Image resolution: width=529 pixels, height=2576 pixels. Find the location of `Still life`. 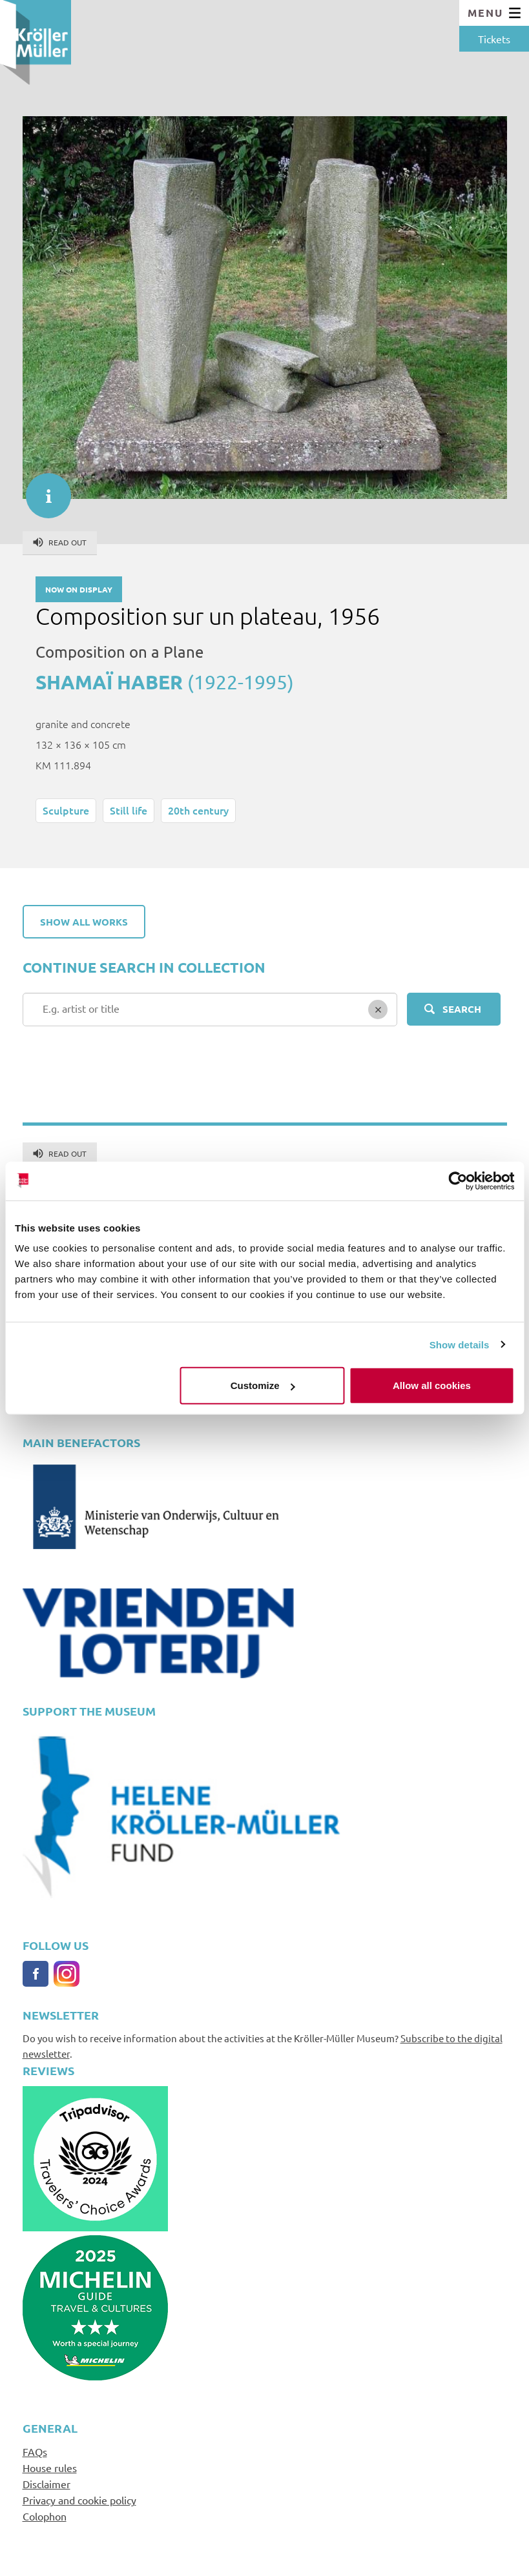

Still life is located at coordinates (128, 810).